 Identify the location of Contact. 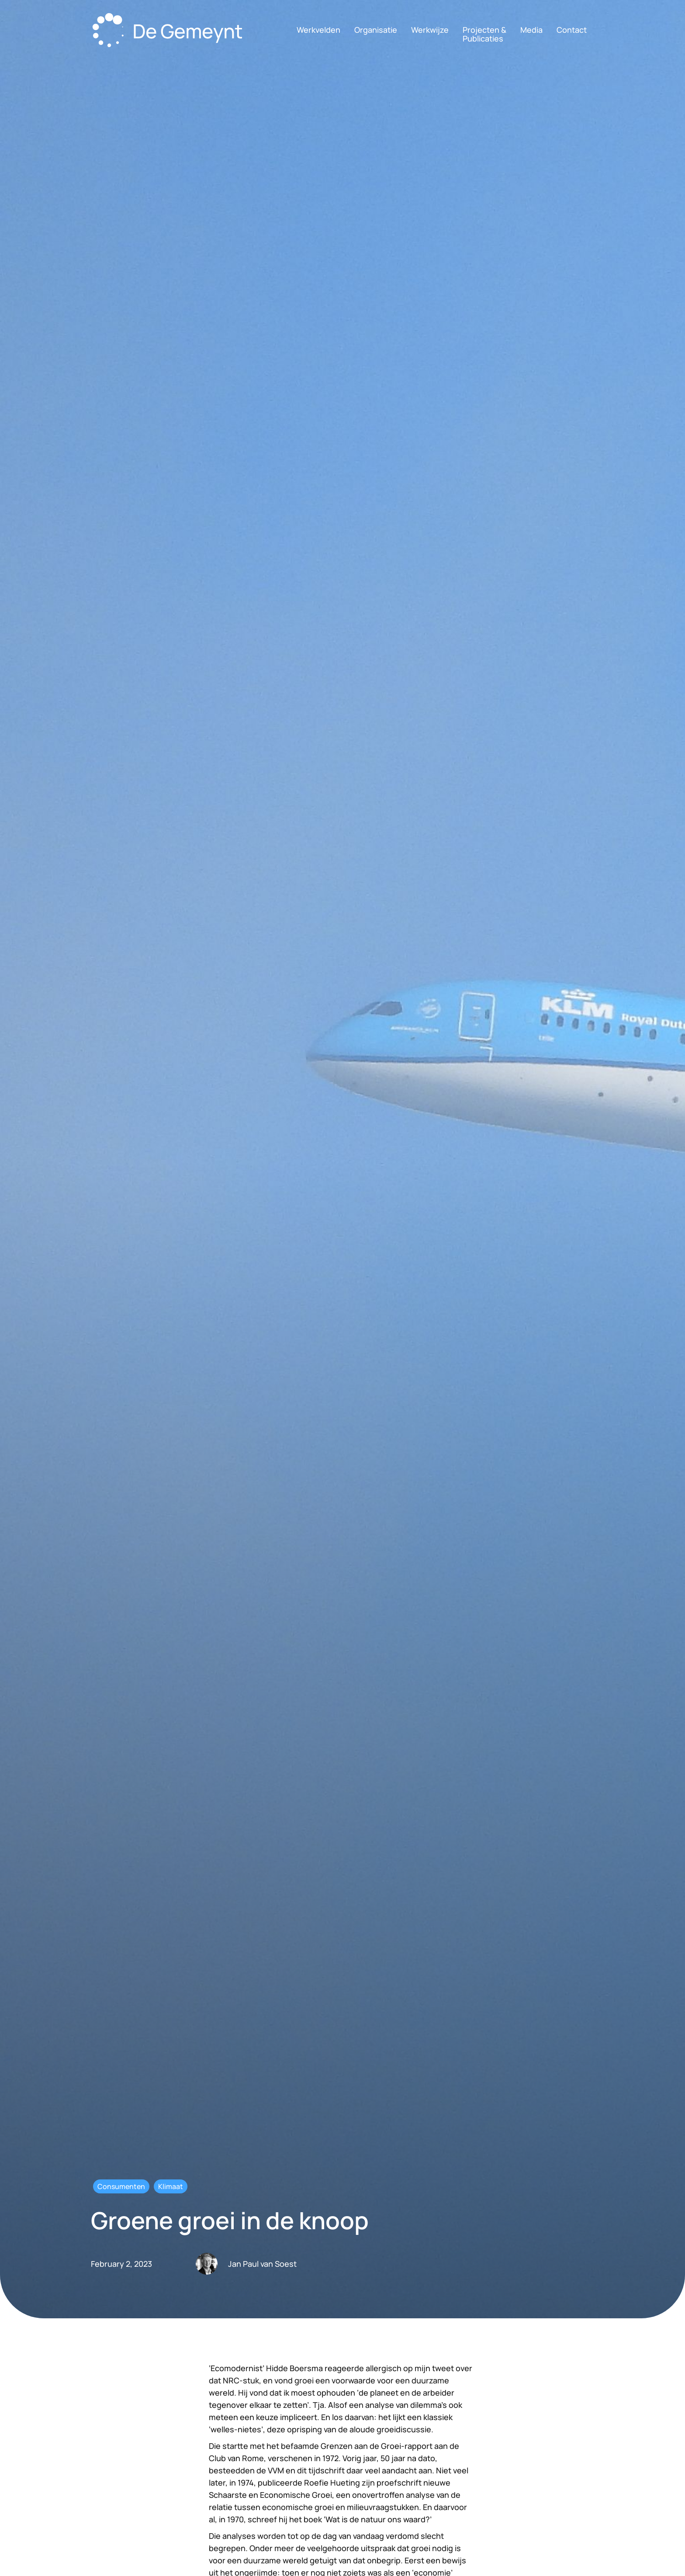
(572, 29).